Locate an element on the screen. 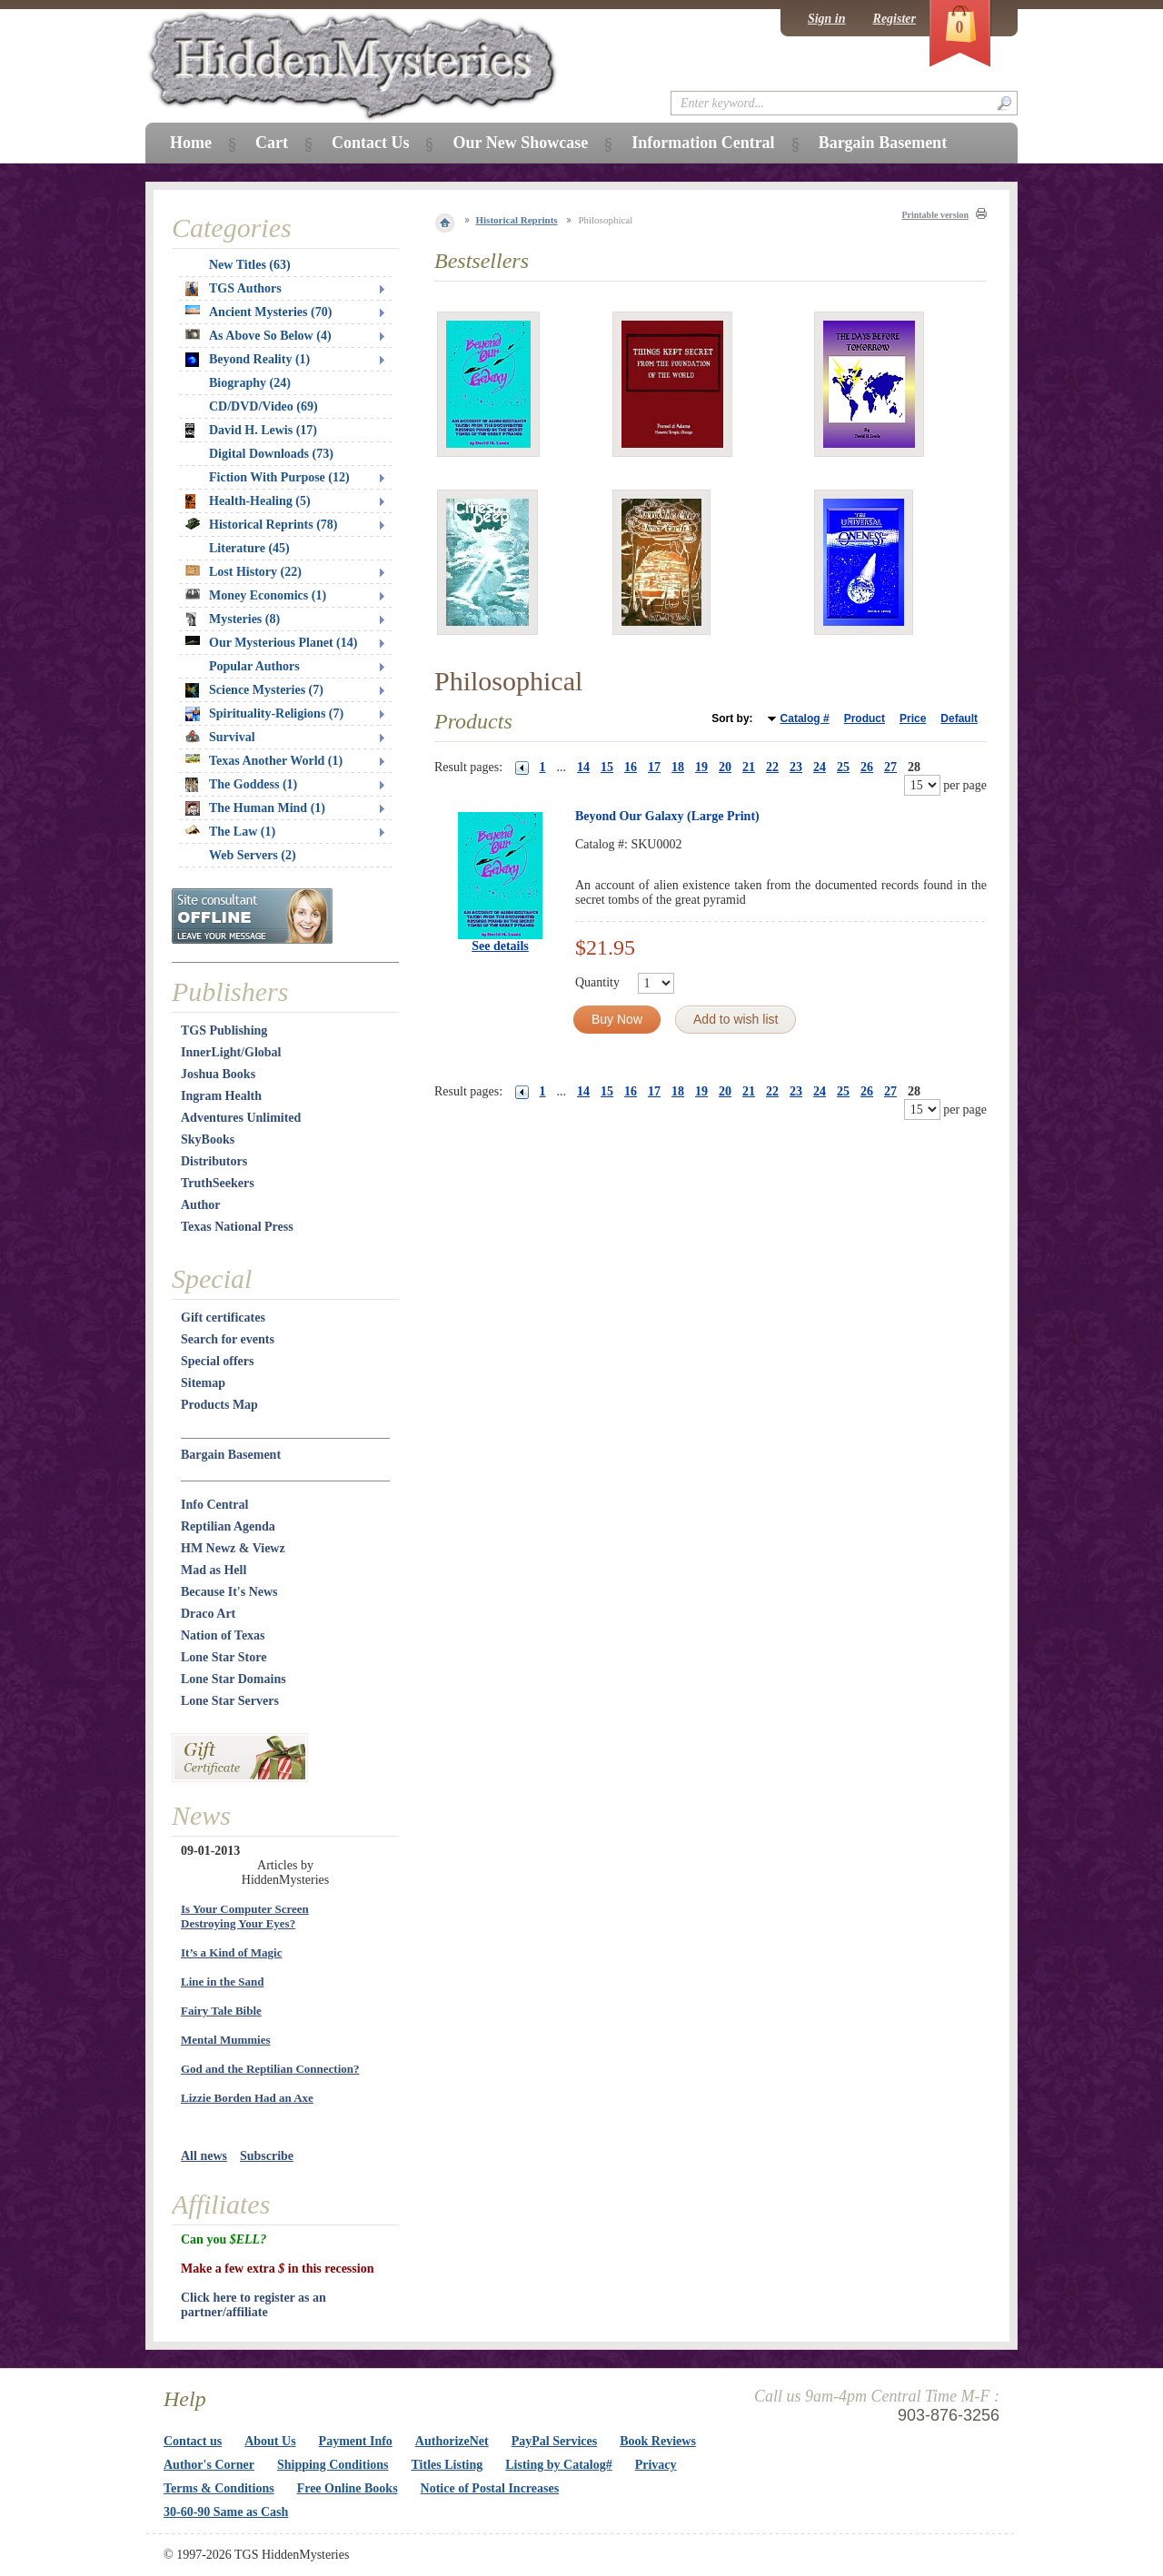 The width and height of the screenshot is (1163, 2576). Shipping Conditions is located at coordinates (333, 2465).